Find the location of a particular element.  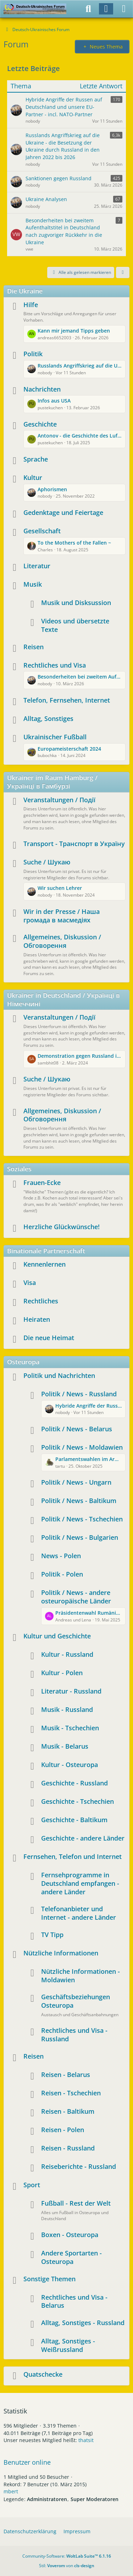

Geschichte - Tschechien is located at coordinates (77, 1801).